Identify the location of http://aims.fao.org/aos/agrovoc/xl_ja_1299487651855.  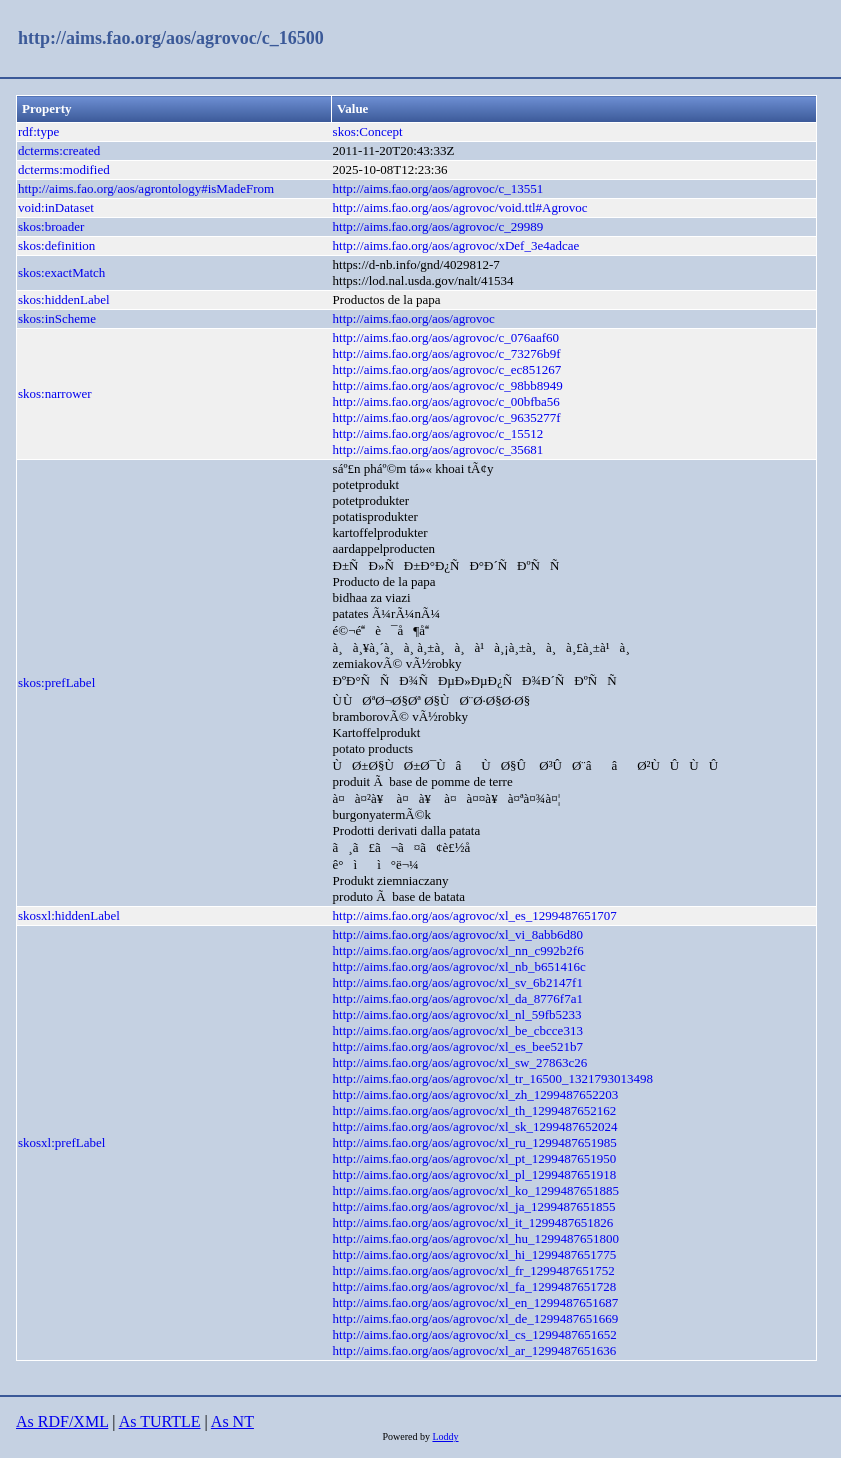
(474, 1206).